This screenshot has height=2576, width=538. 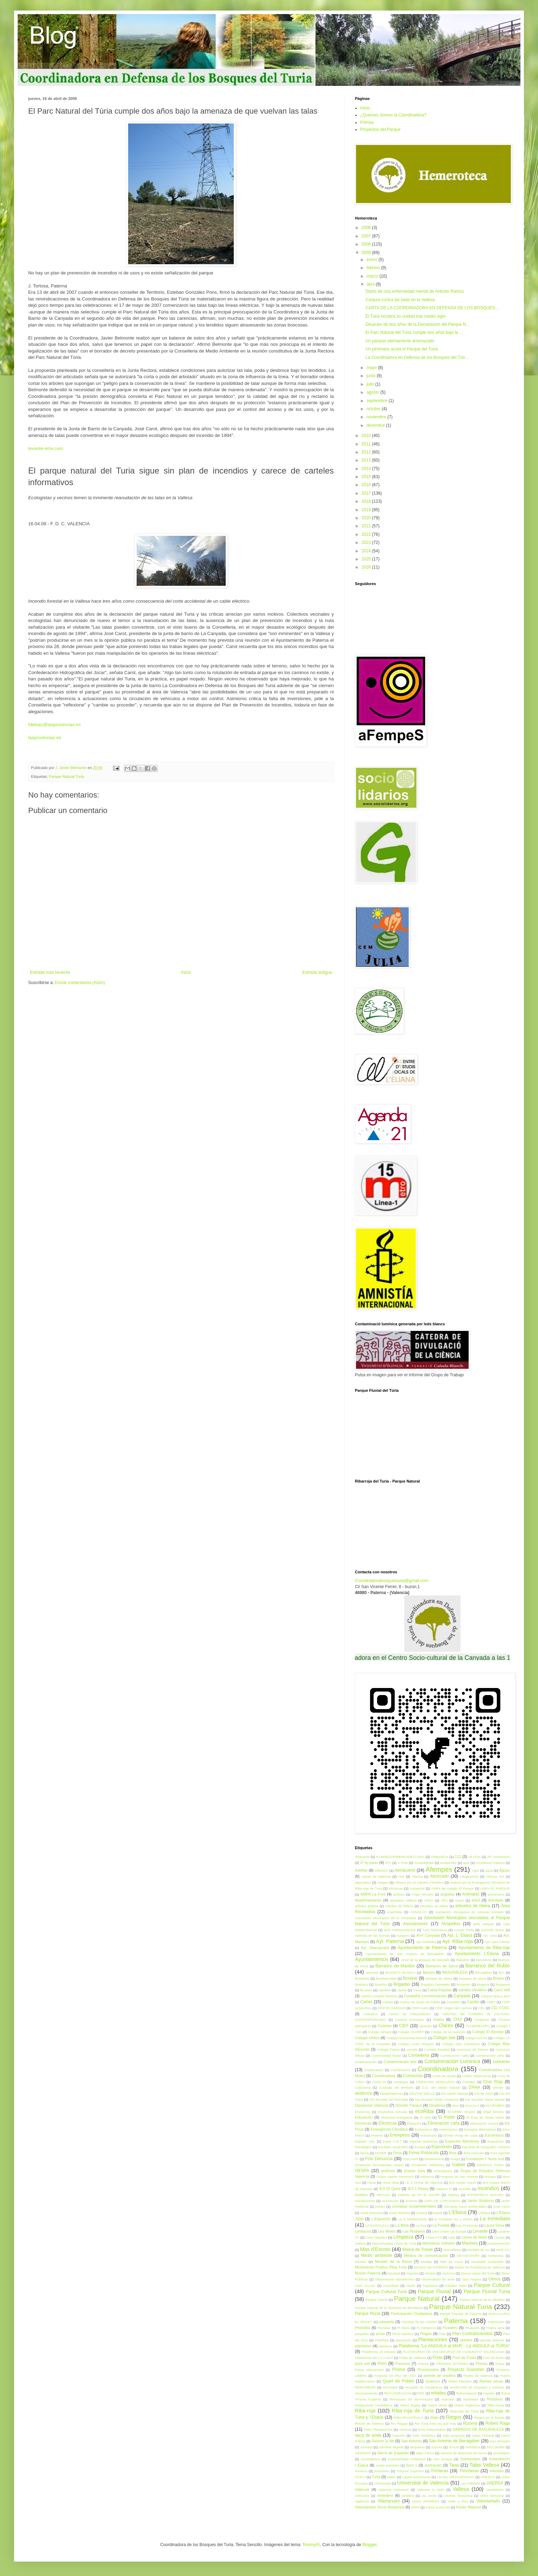 I want to click on Prisma, so click(x=398, y=2369).